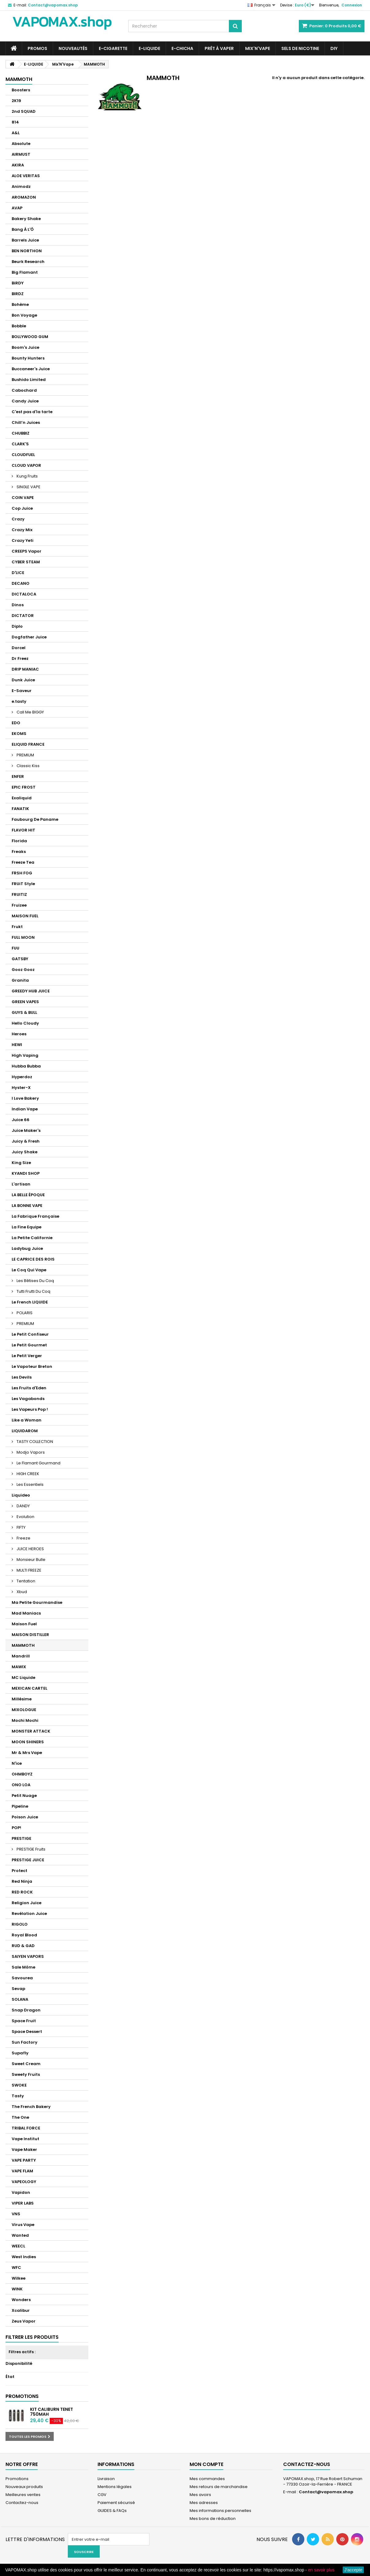  Describe the element at coordinates (18, 519) in the screenshot. I see `Crazy` at that location.